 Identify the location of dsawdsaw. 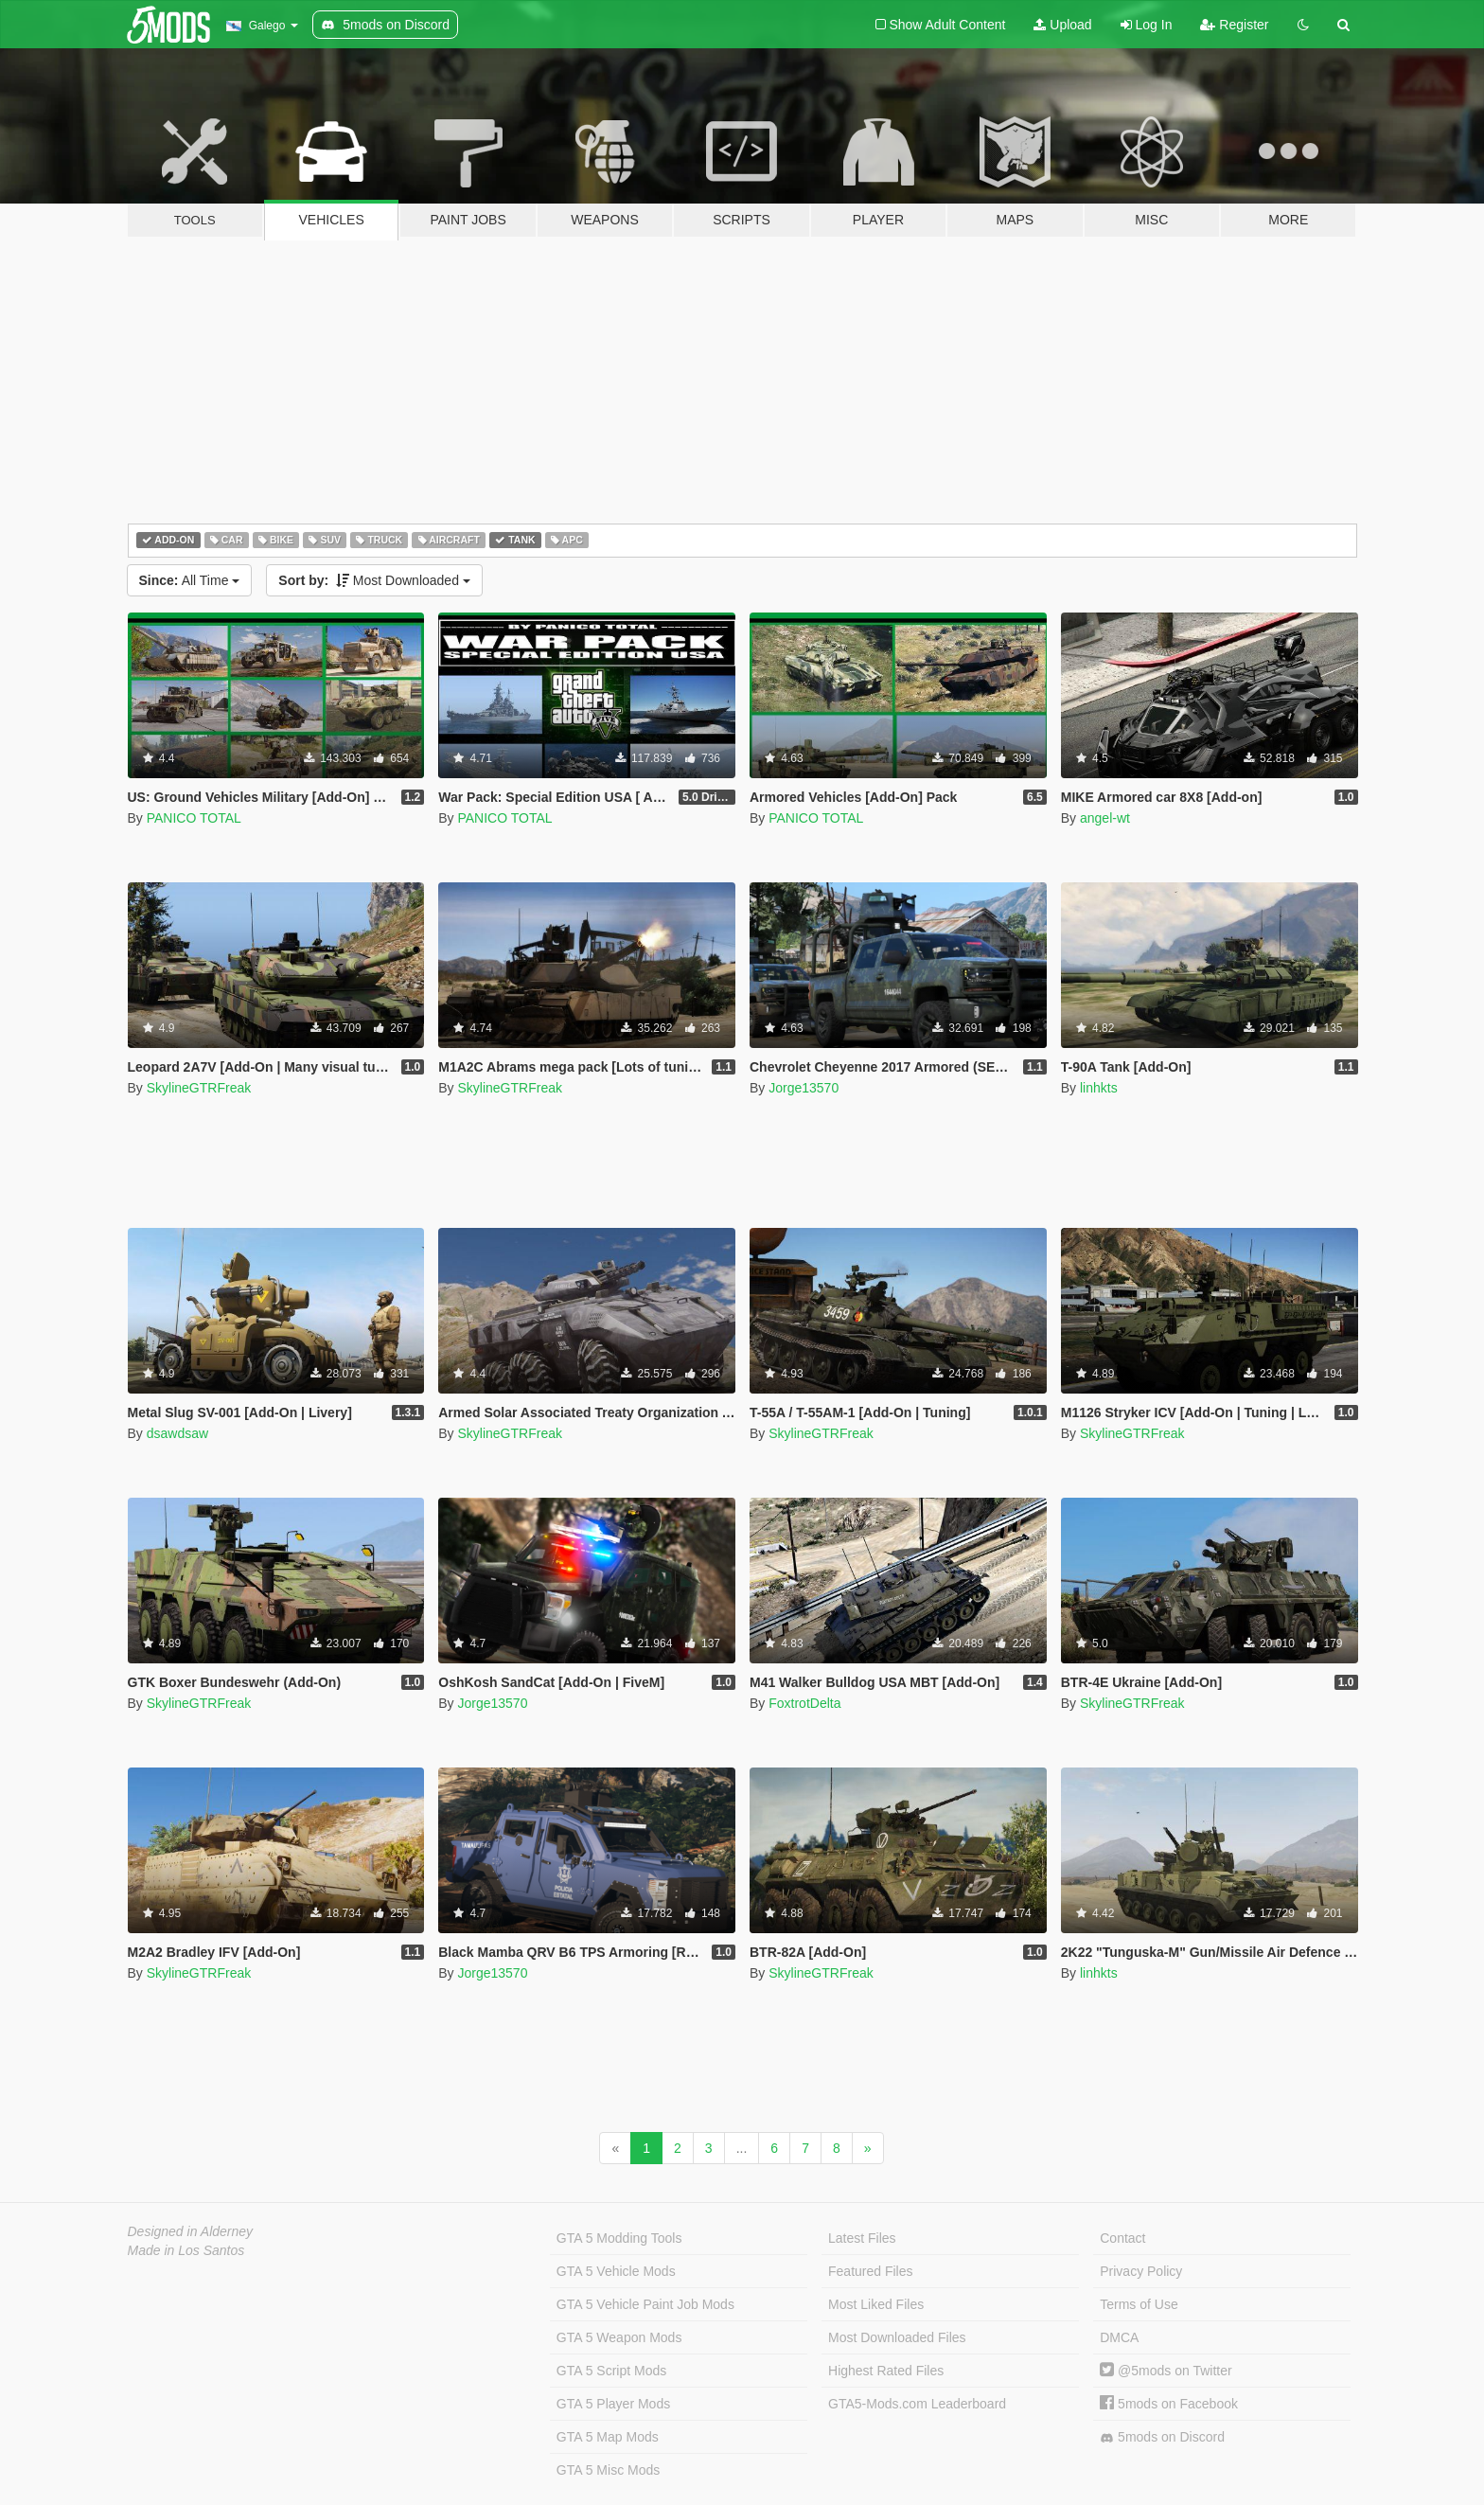
(177, 1433).